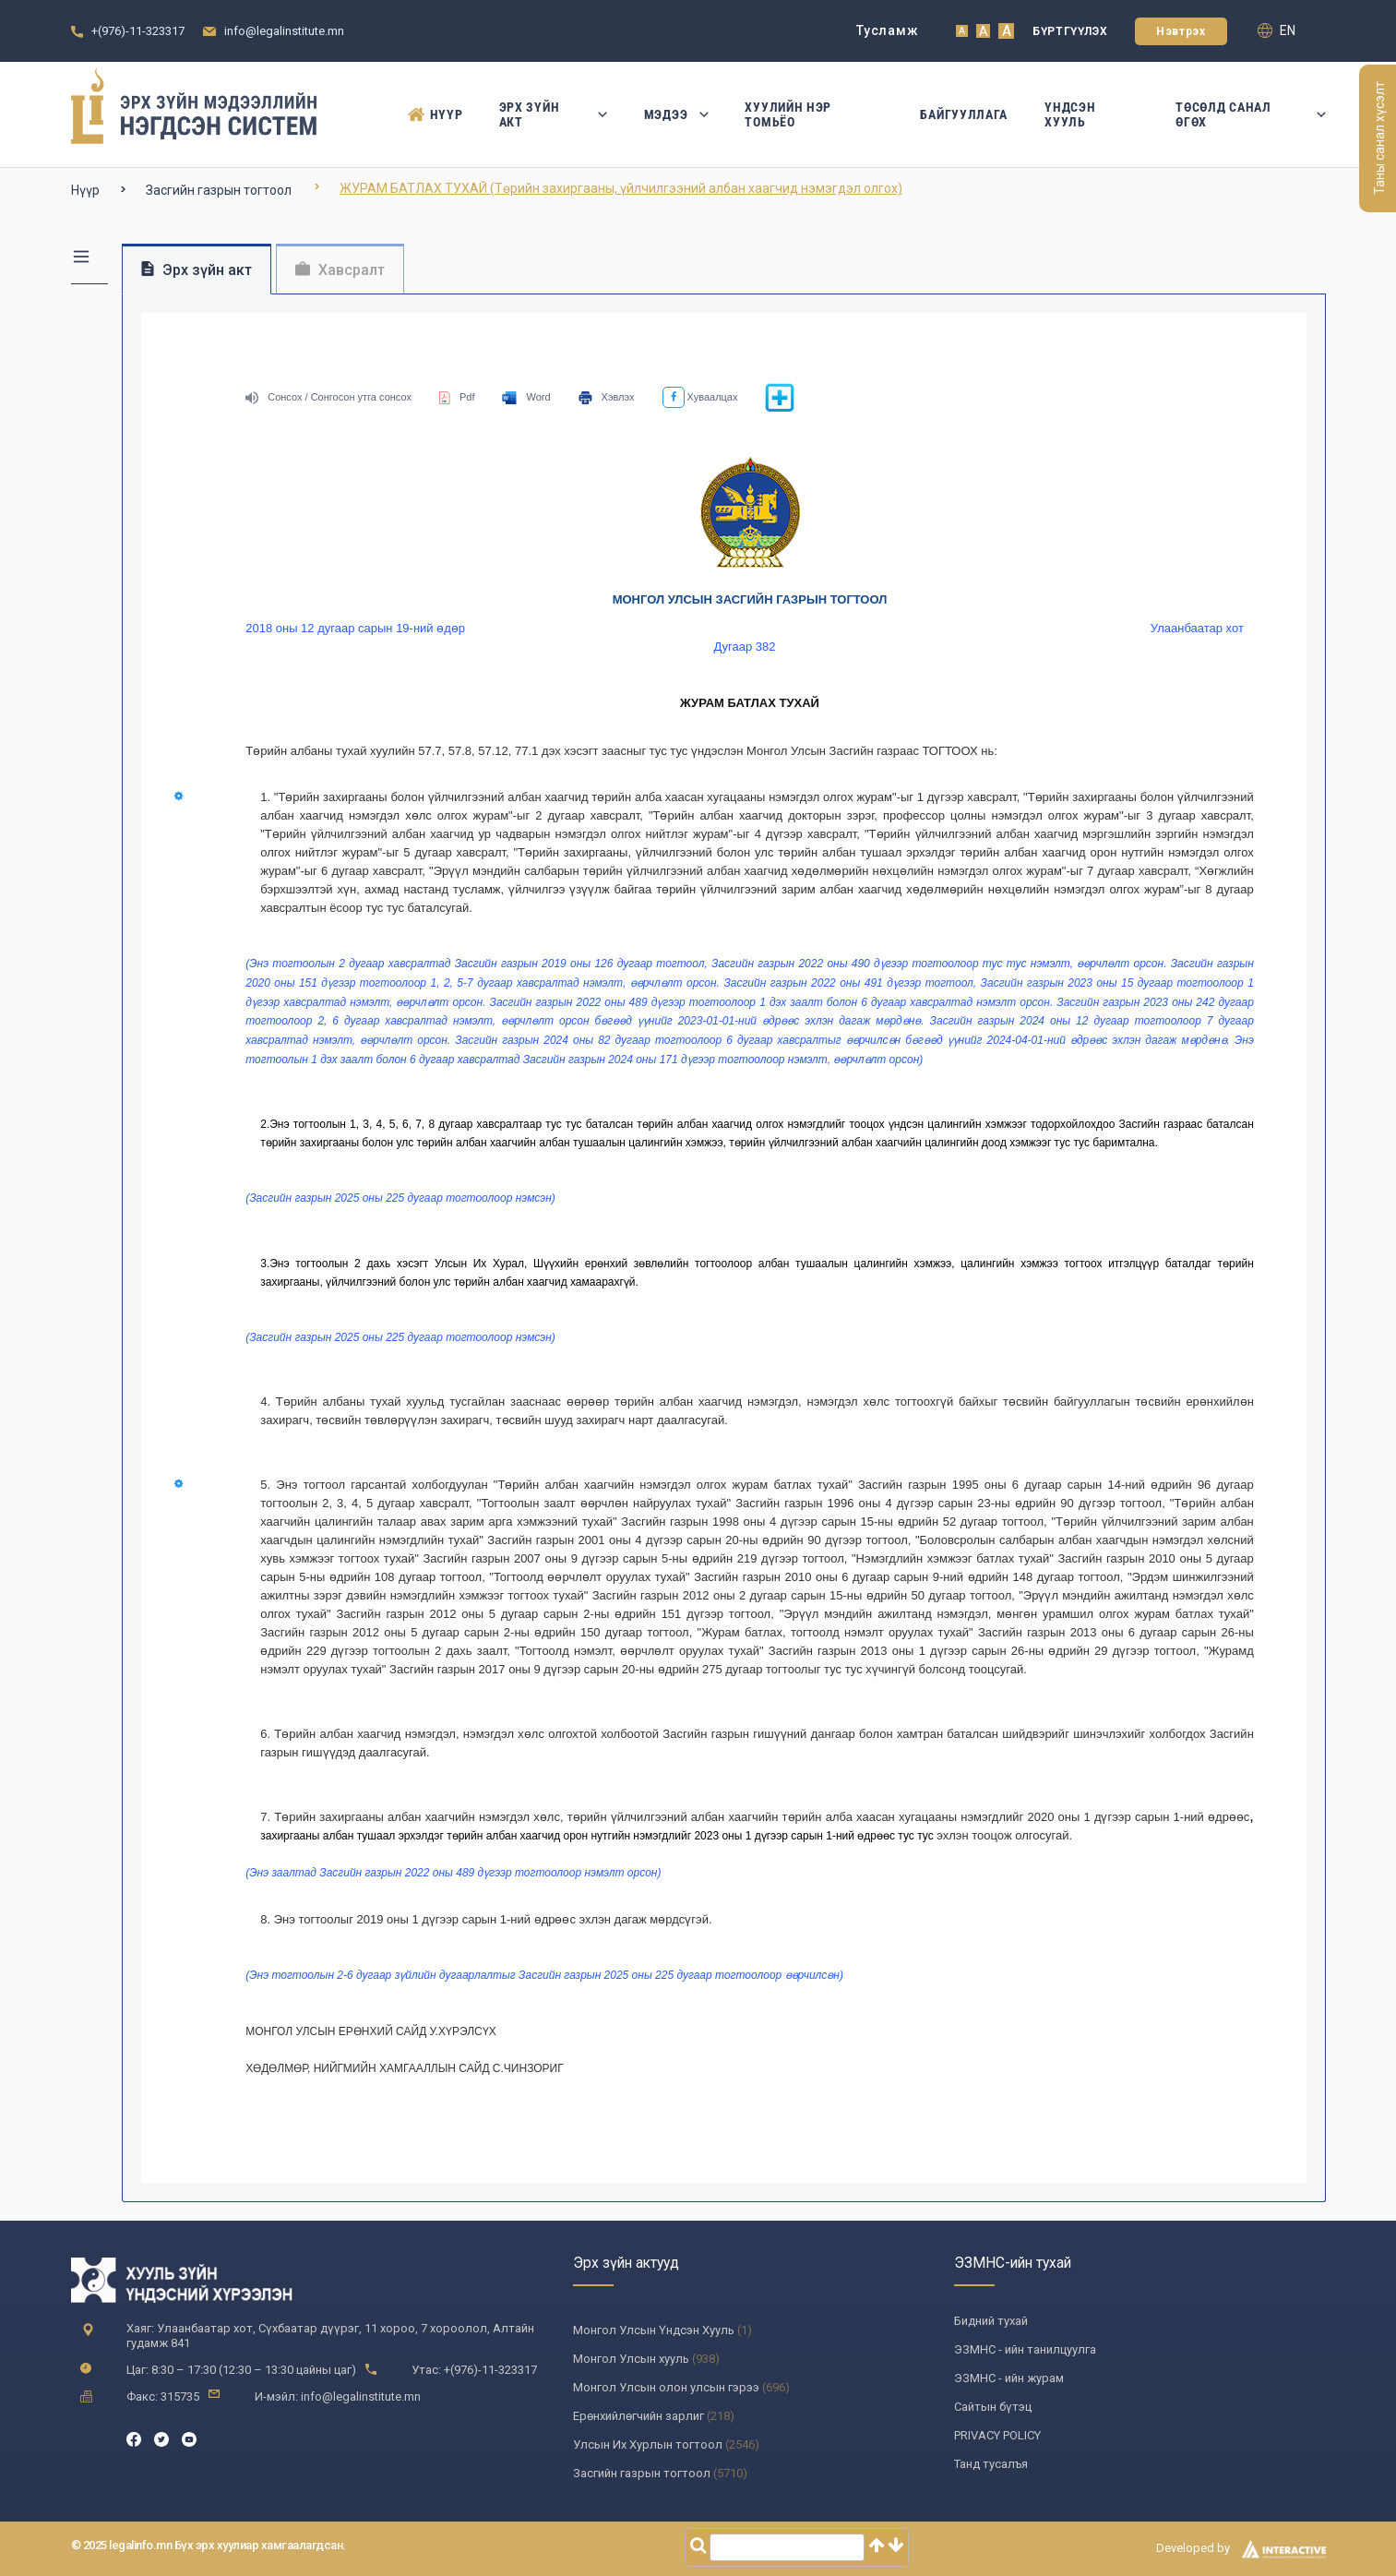 This screenshot has width=1396, height=2576. What do you see at coordinates (219, 190) in the screenshot?
I see `Засгийн газрын тогтоол` at bounding box center [219, 190].